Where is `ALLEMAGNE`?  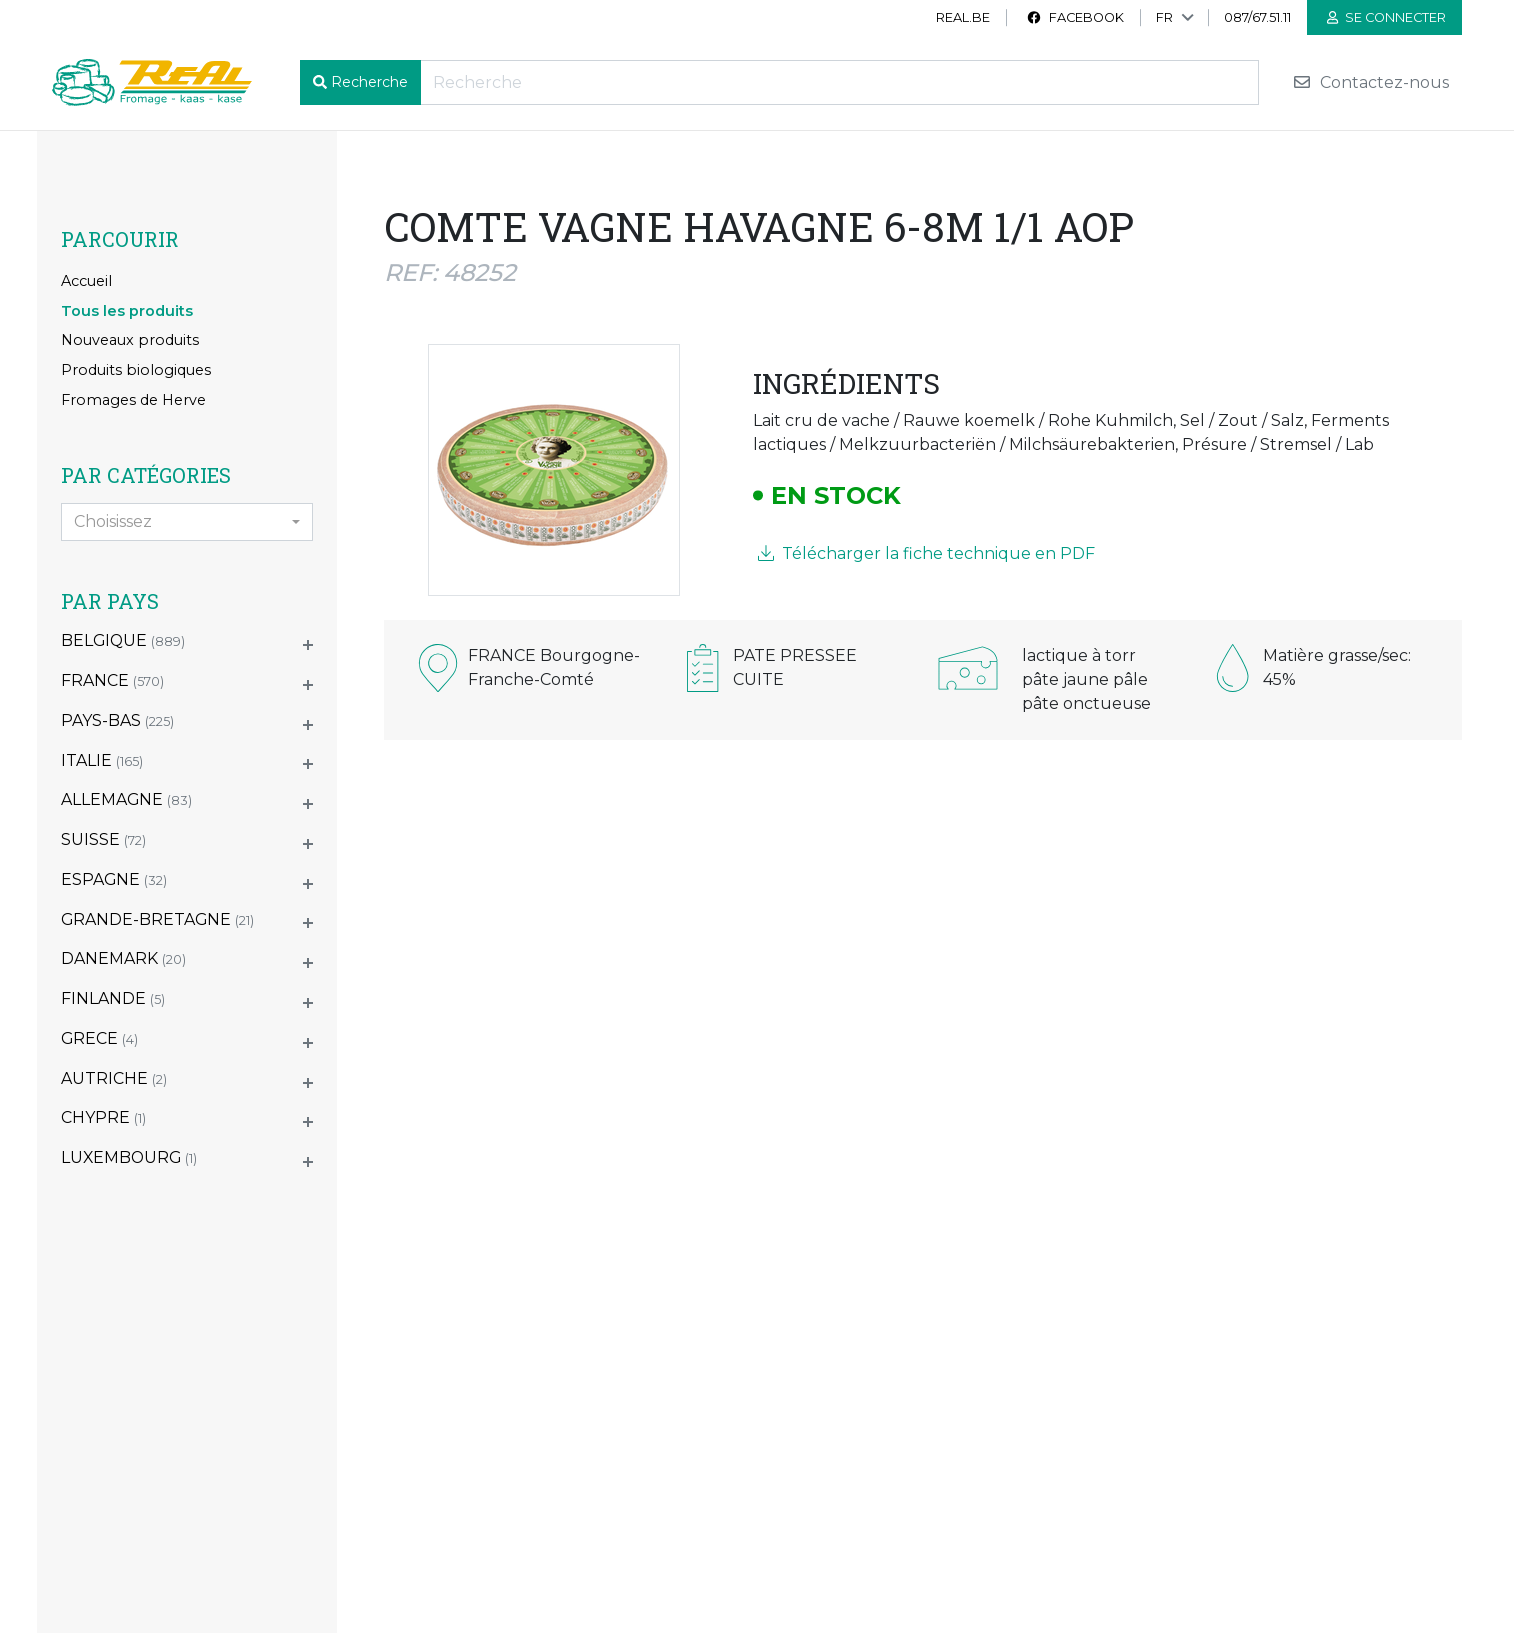
ALLEMAGNE is located at coordinates (126, 799).